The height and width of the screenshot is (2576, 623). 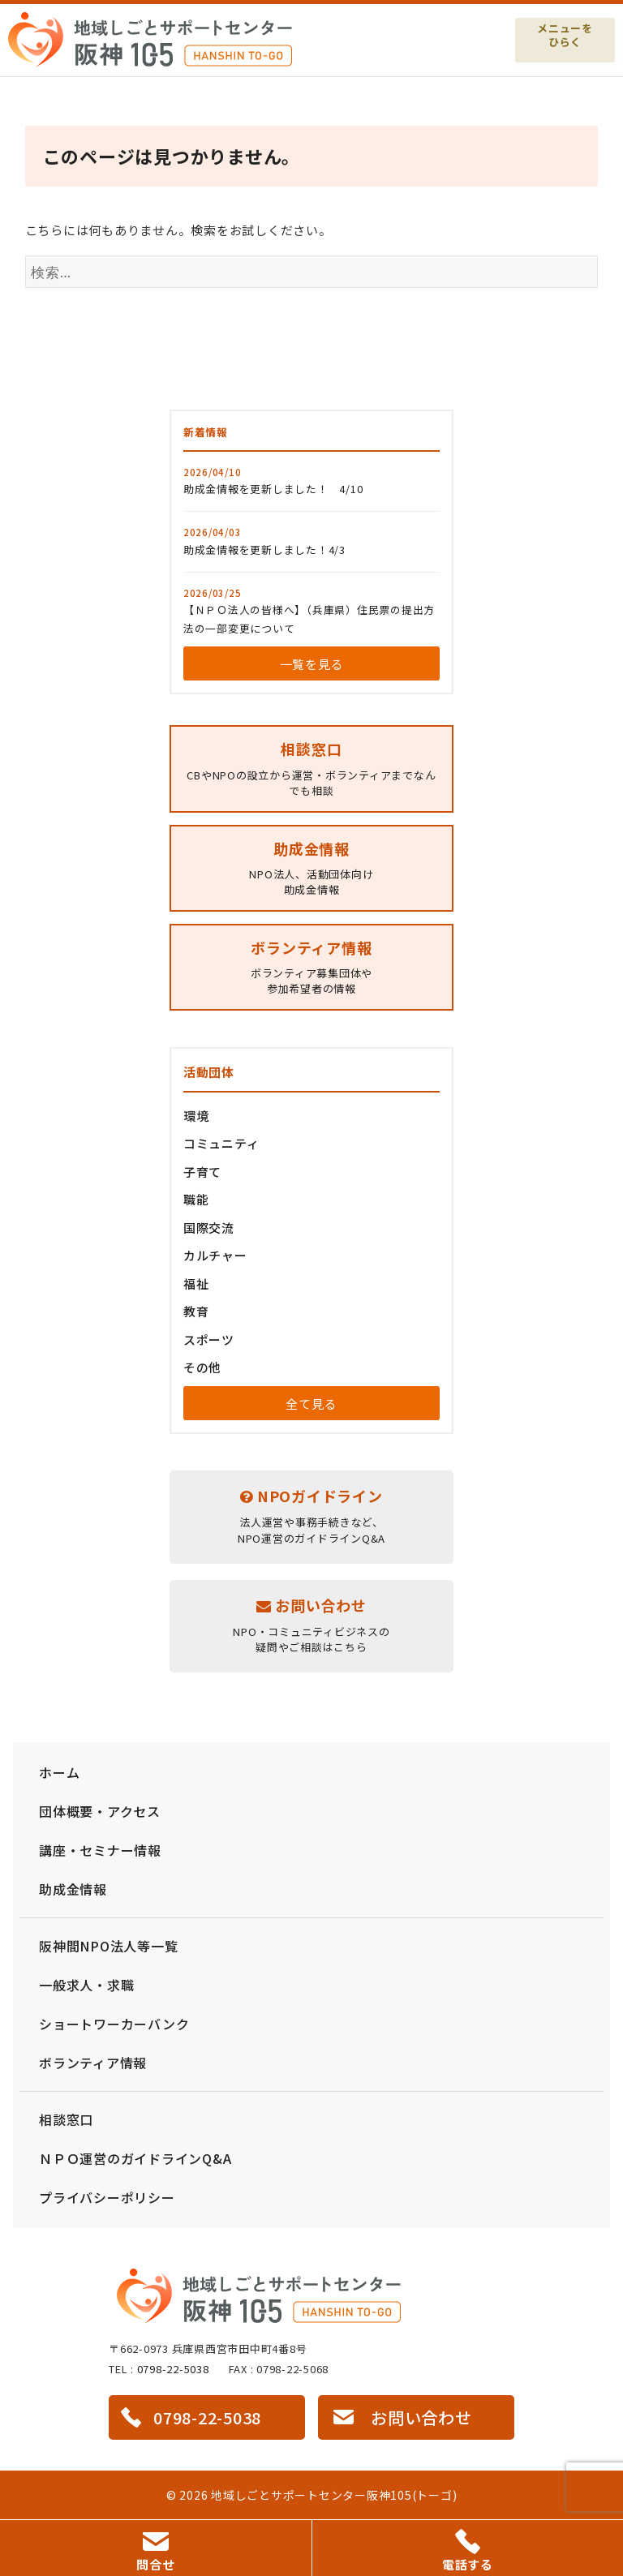 I want to click on 一覧を見る, so click(x=312, y=663).